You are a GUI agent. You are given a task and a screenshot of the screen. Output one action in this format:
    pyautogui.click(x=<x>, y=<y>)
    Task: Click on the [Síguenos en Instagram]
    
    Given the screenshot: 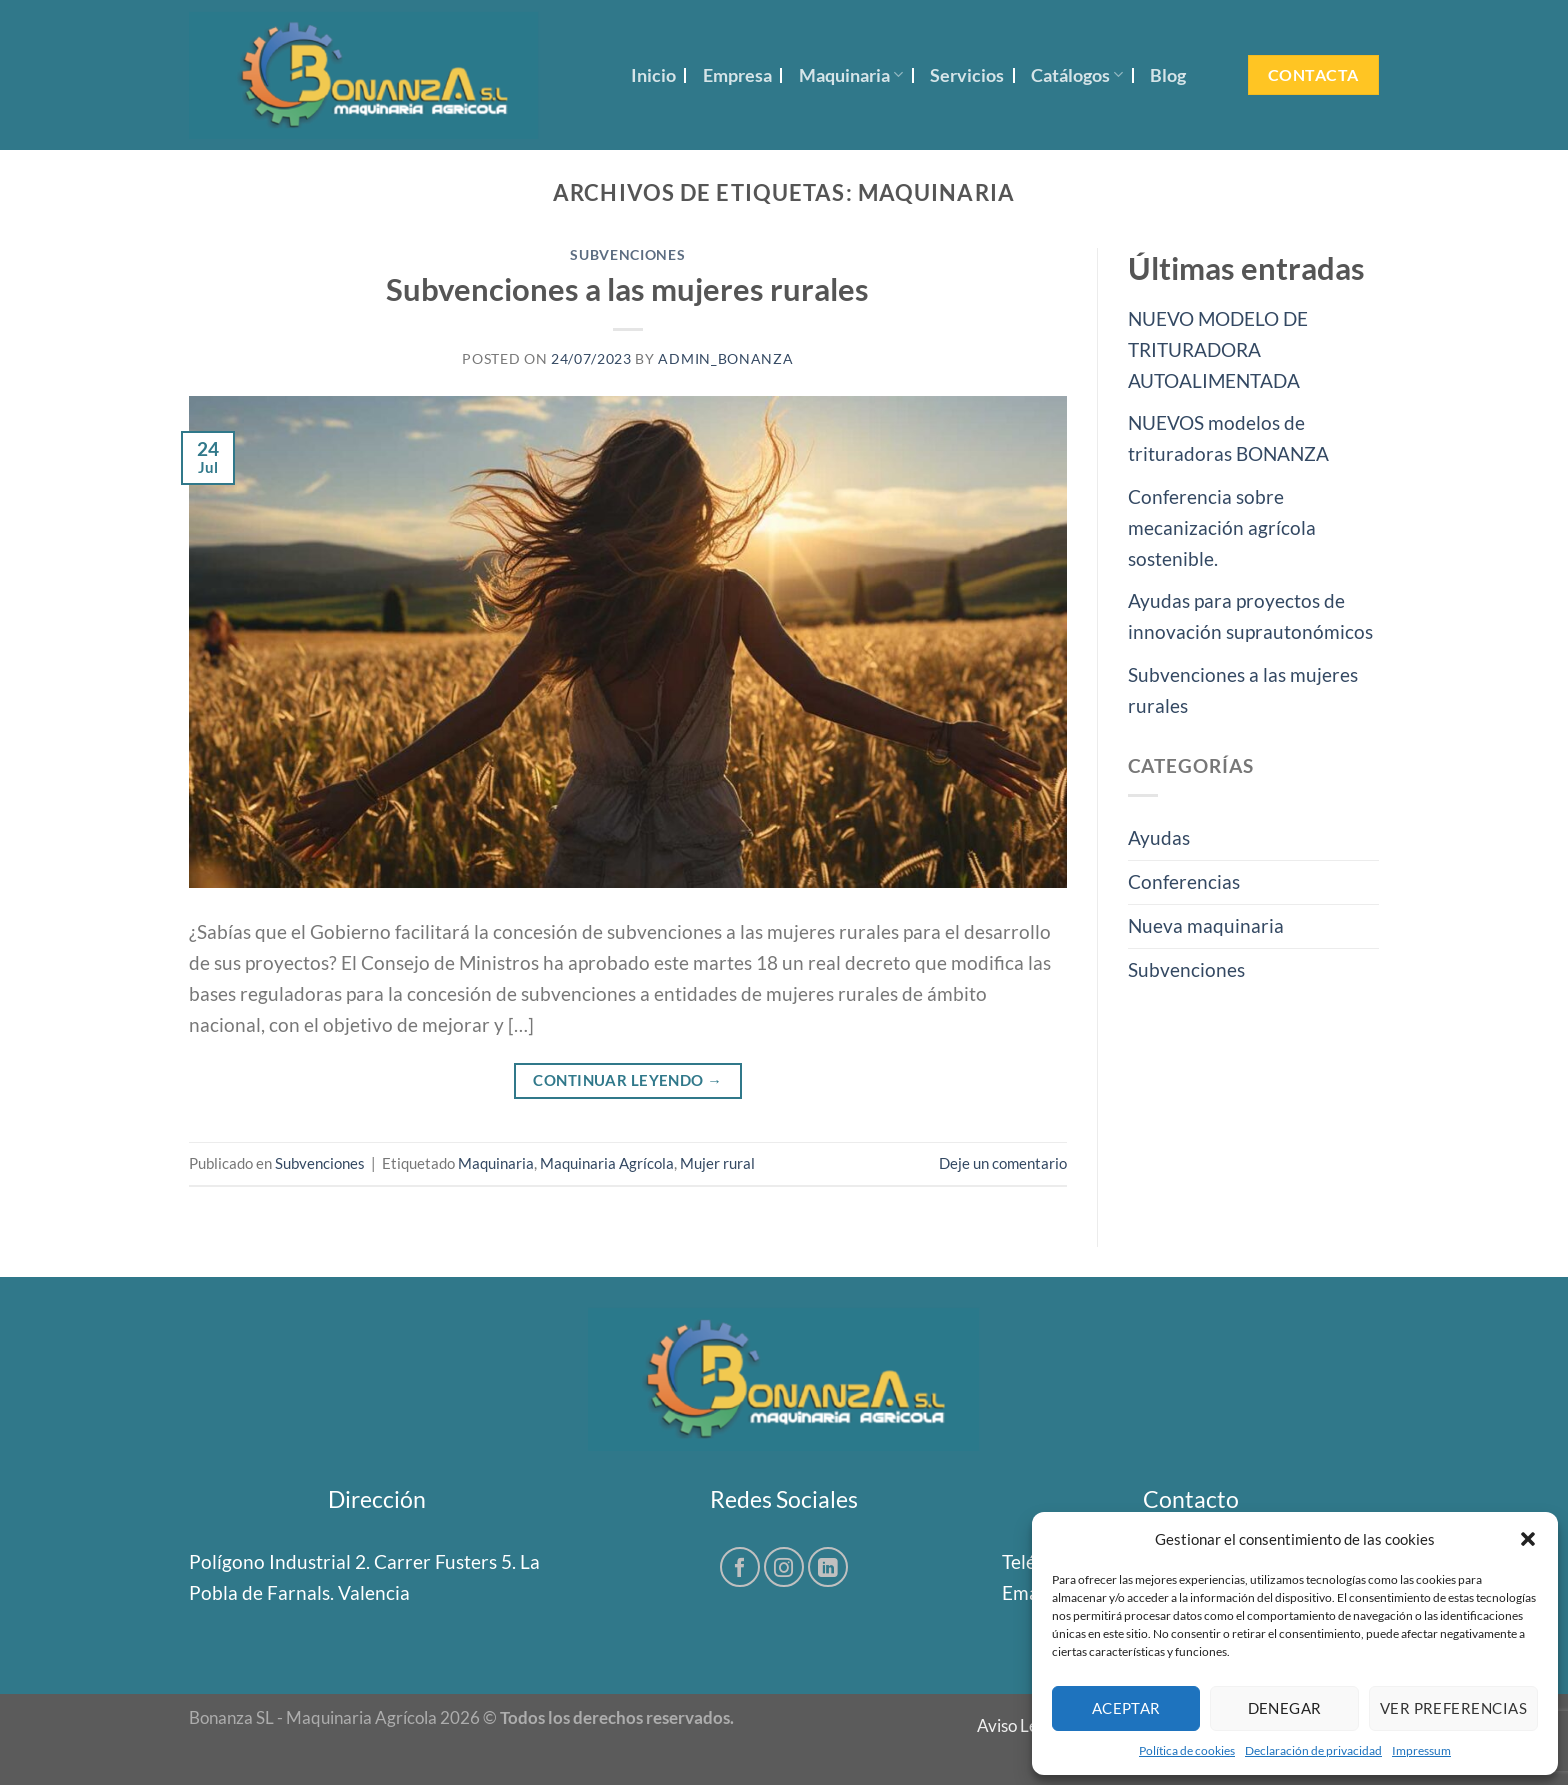 What is the action you would take?
    pyautogui.click(x=784, y=1567)
    